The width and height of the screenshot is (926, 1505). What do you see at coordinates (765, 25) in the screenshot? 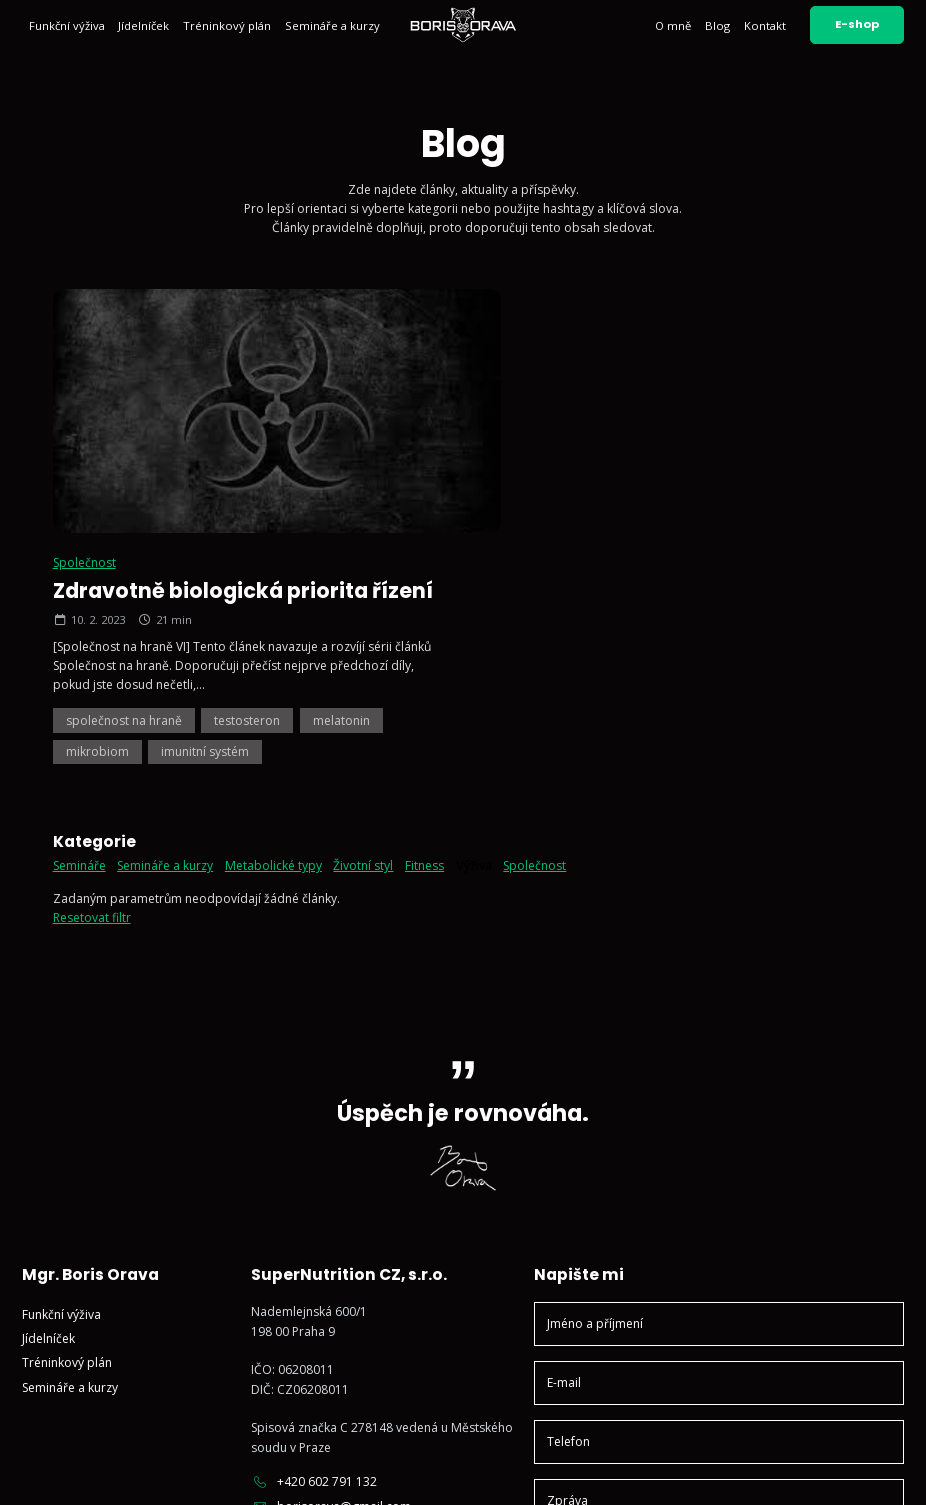
I see `Kontakt` at bounding box center [765, 25].